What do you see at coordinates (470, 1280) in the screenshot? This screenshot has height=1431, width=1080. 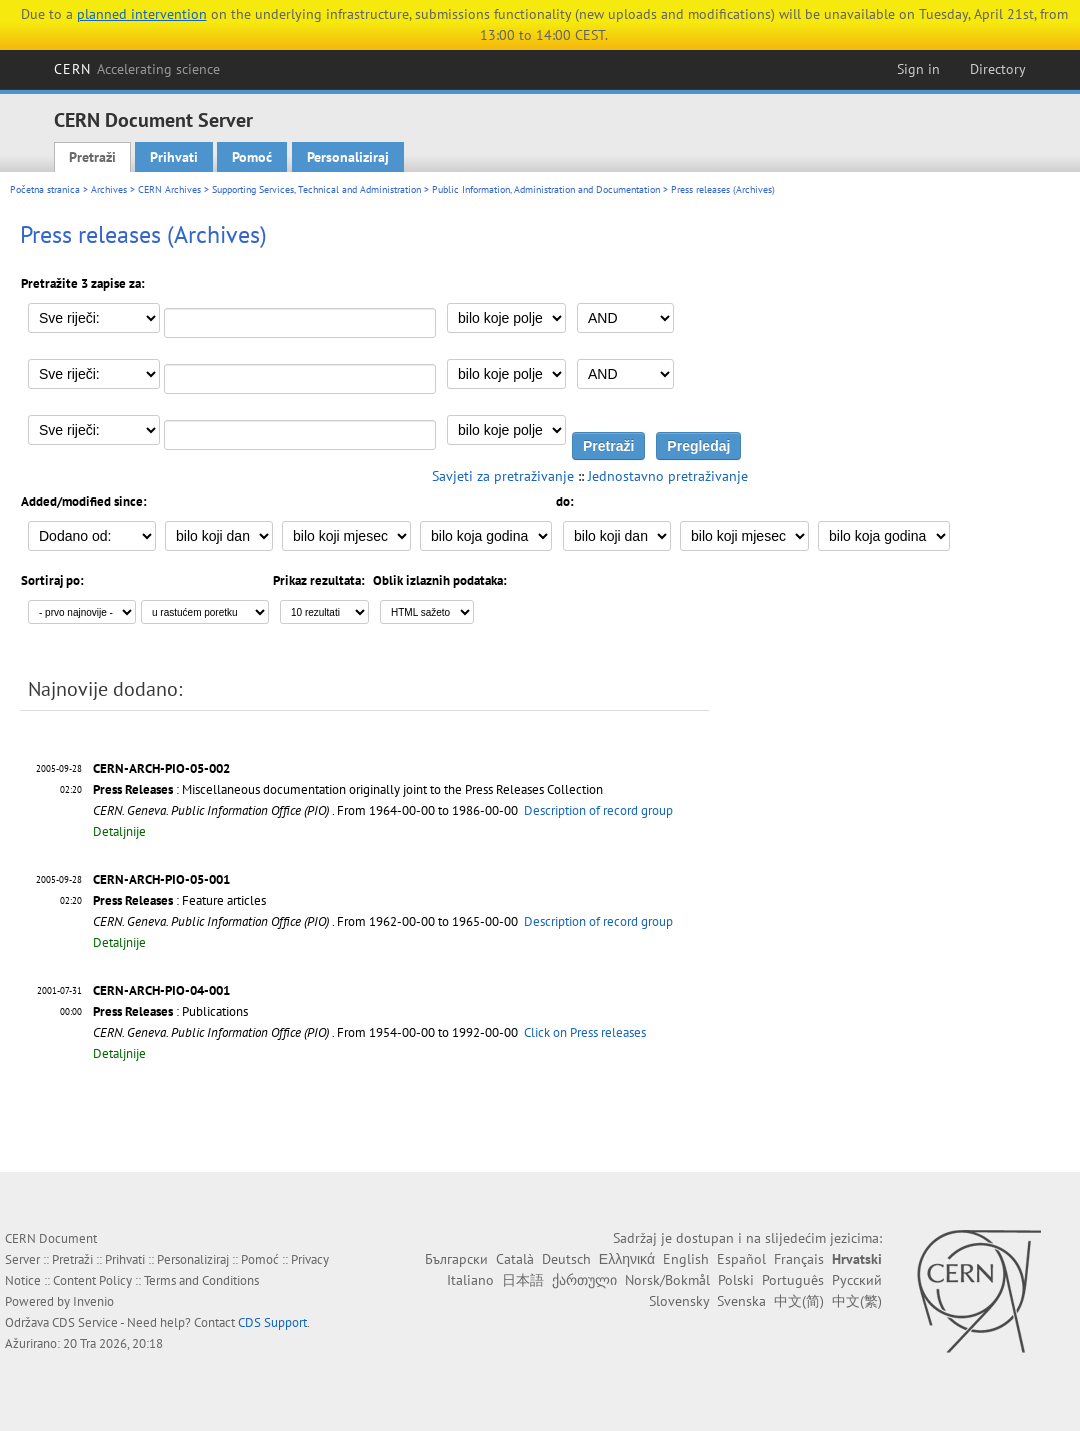 I see `Italiano` at bounding box center [470, 1280].